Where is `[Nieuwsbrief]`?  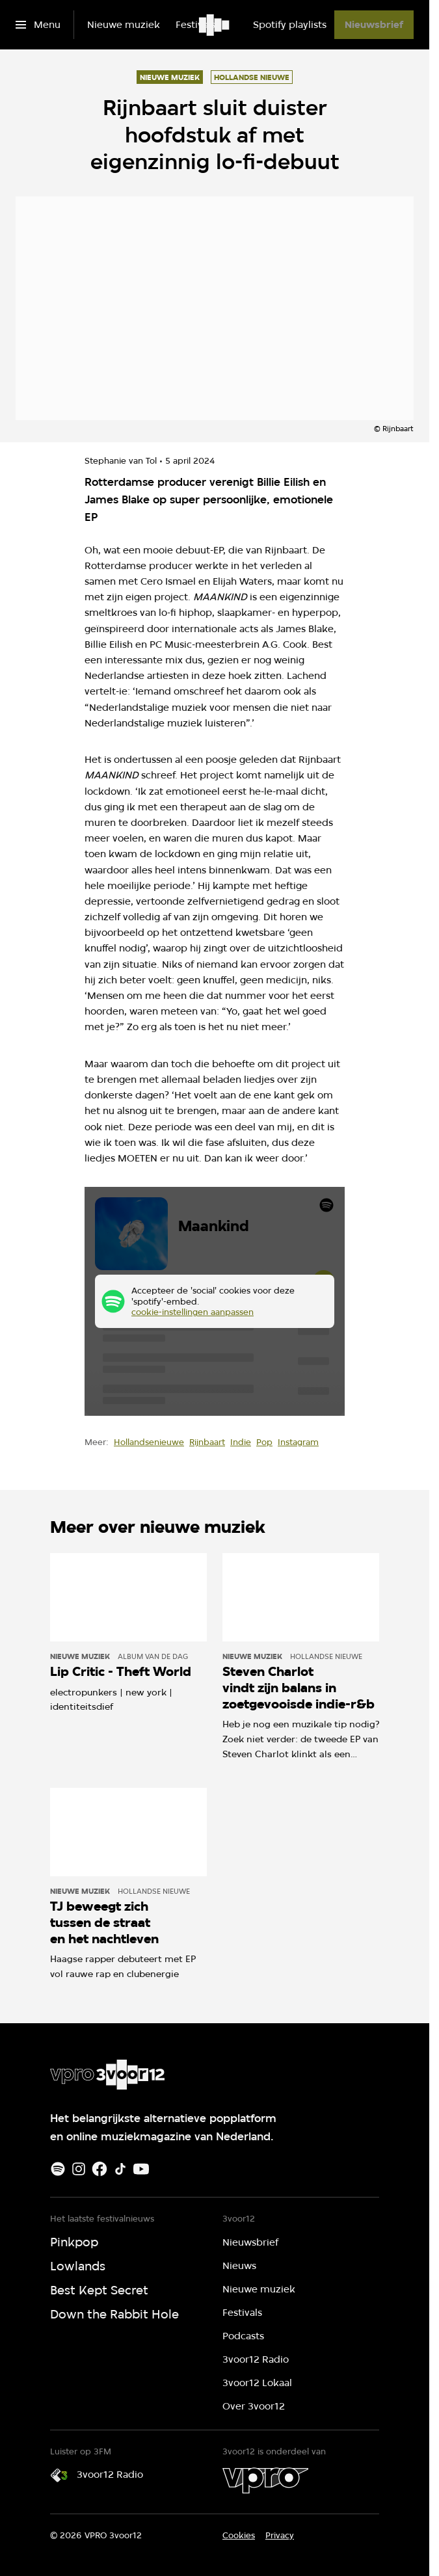 [Nieuwsbrief] is located at coordinates (374, 24).